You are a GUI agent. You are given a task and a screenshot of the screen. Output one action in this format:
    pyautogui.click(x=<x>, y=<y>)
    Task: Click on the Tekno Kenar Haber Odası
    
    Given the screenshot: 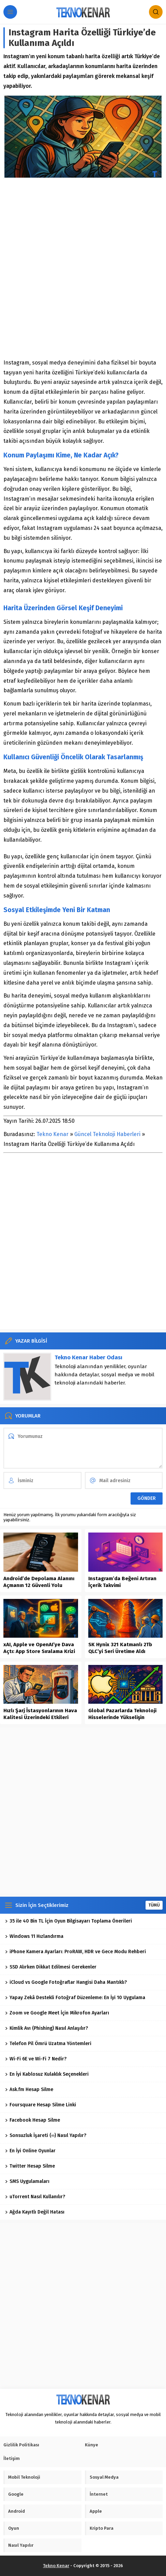 What is the action you would take?
    pyautogui.click(x=88, y=1357)
    